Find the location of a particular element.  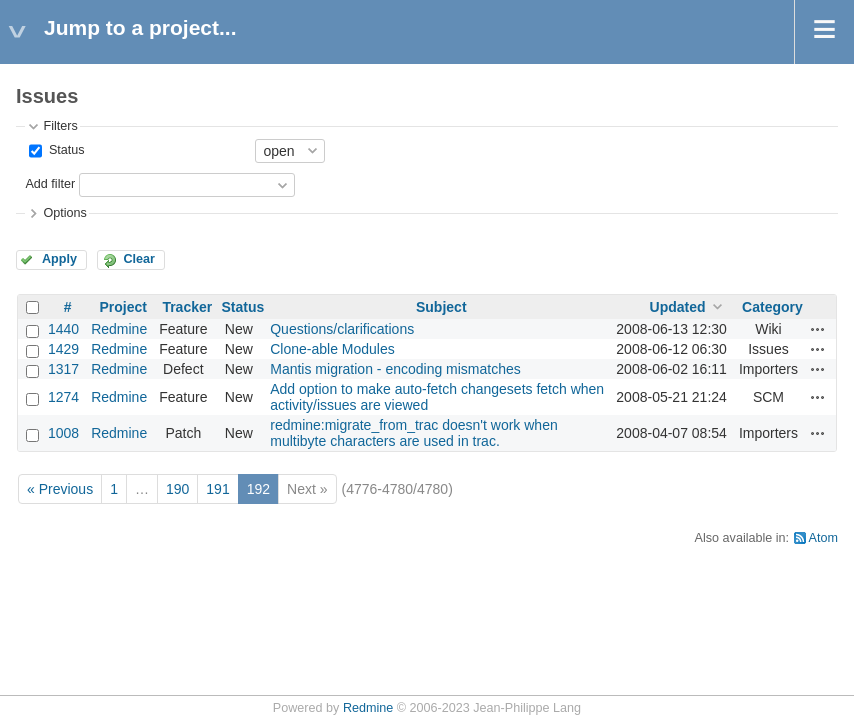

1008 is located at coordinates (63, 433).